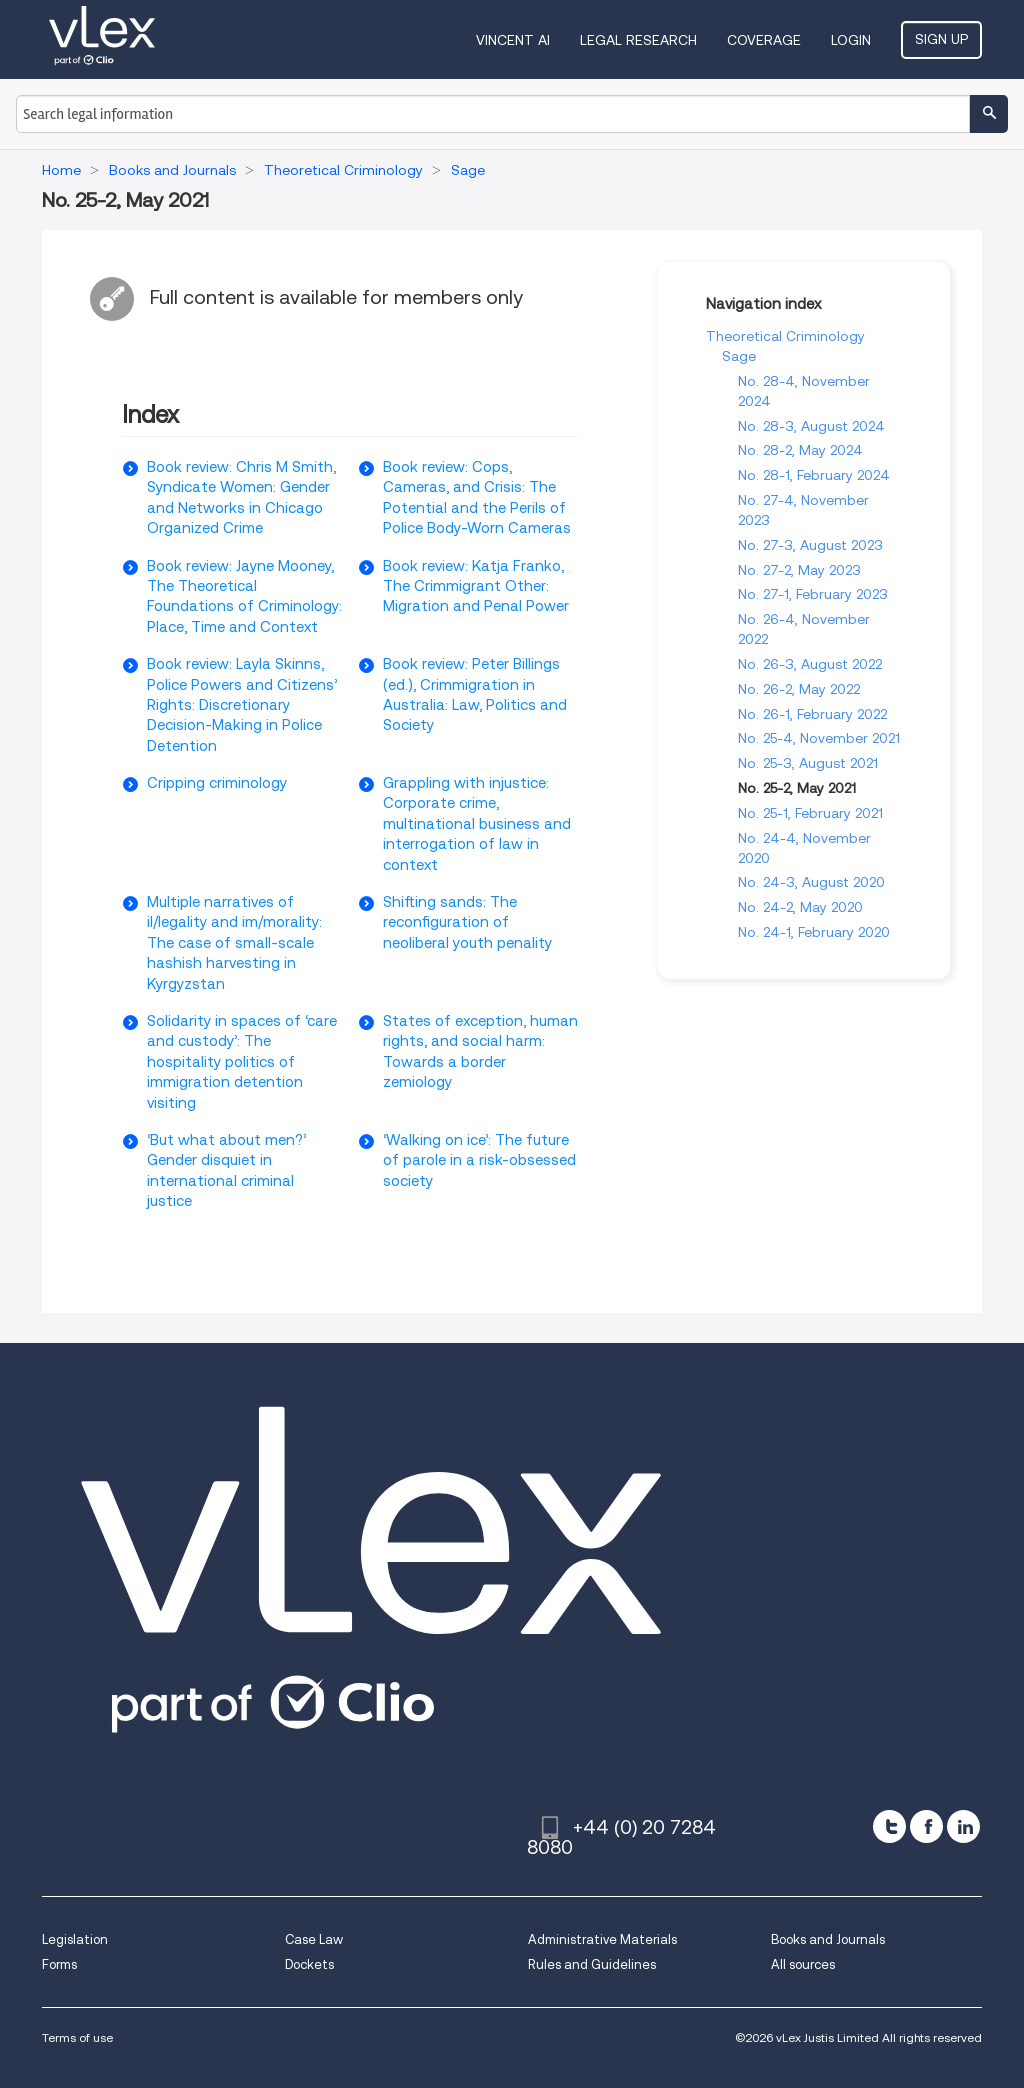 The height and width of the screenshot is (2088, 1024). Describe the element at coordinates (513, 40) in the screenshot. I see `VINCENT AI` at that location.